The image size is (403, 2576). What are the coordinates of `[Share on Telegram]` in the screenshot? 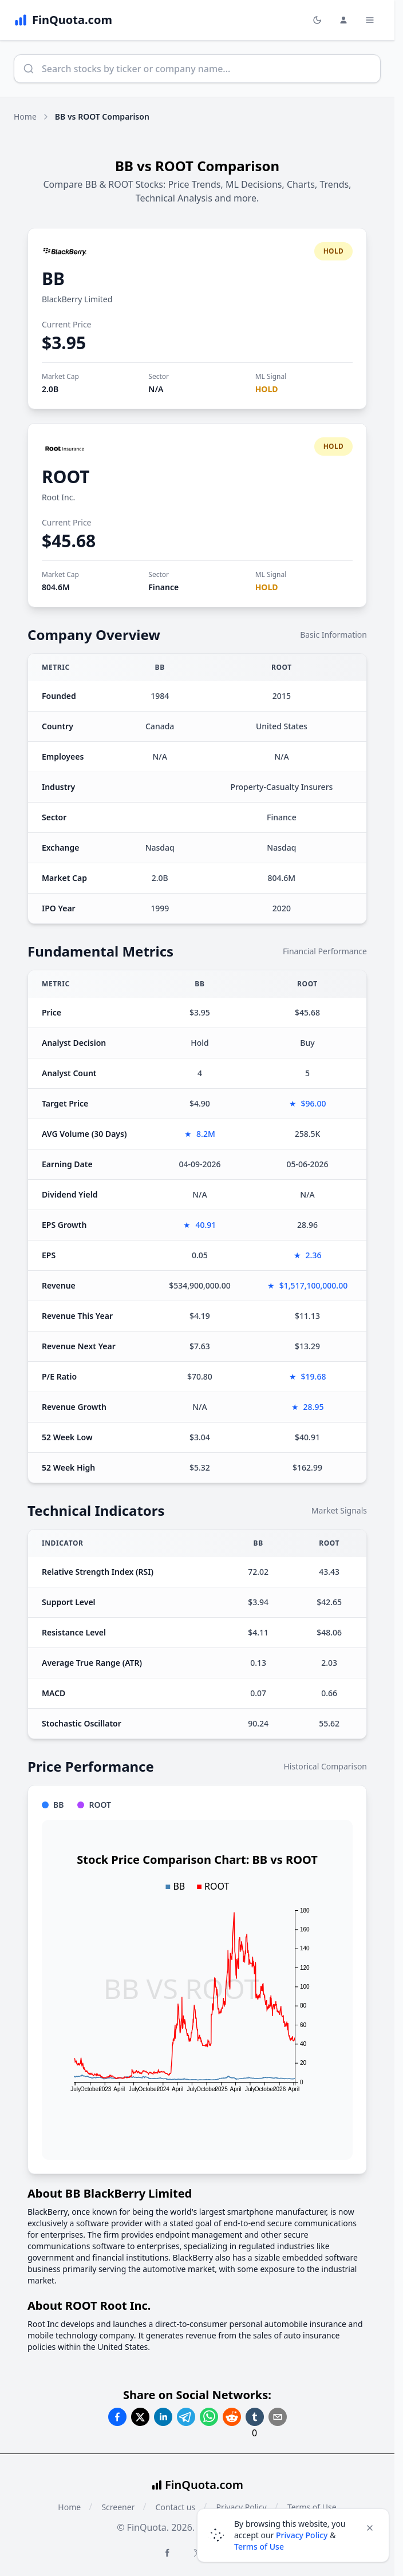 It's located at (186, 2417).